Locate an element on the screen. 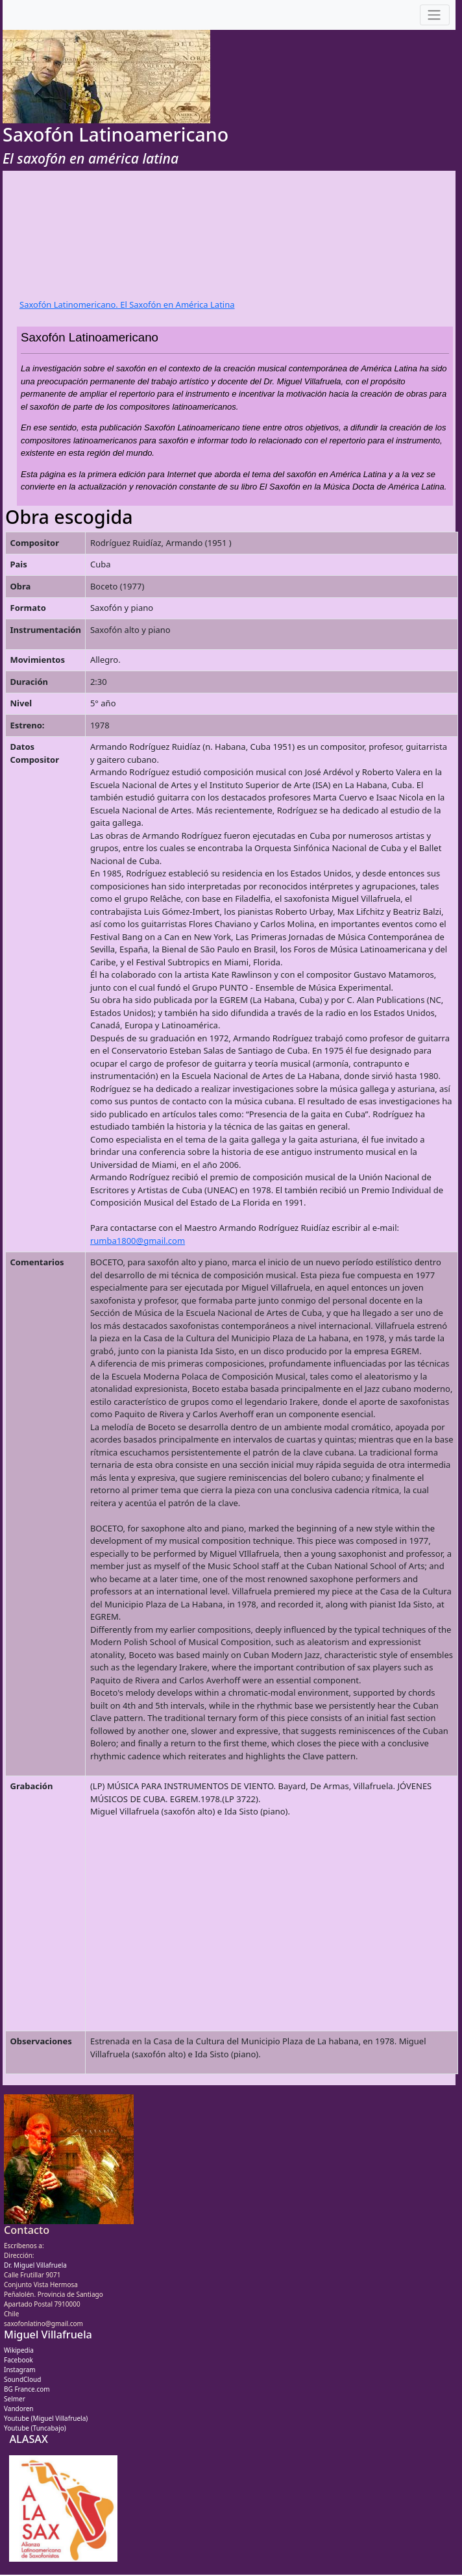 The width and height of the screenshot is (462, 2576). [Toggle navigation] is located at coordinates (435, 15).